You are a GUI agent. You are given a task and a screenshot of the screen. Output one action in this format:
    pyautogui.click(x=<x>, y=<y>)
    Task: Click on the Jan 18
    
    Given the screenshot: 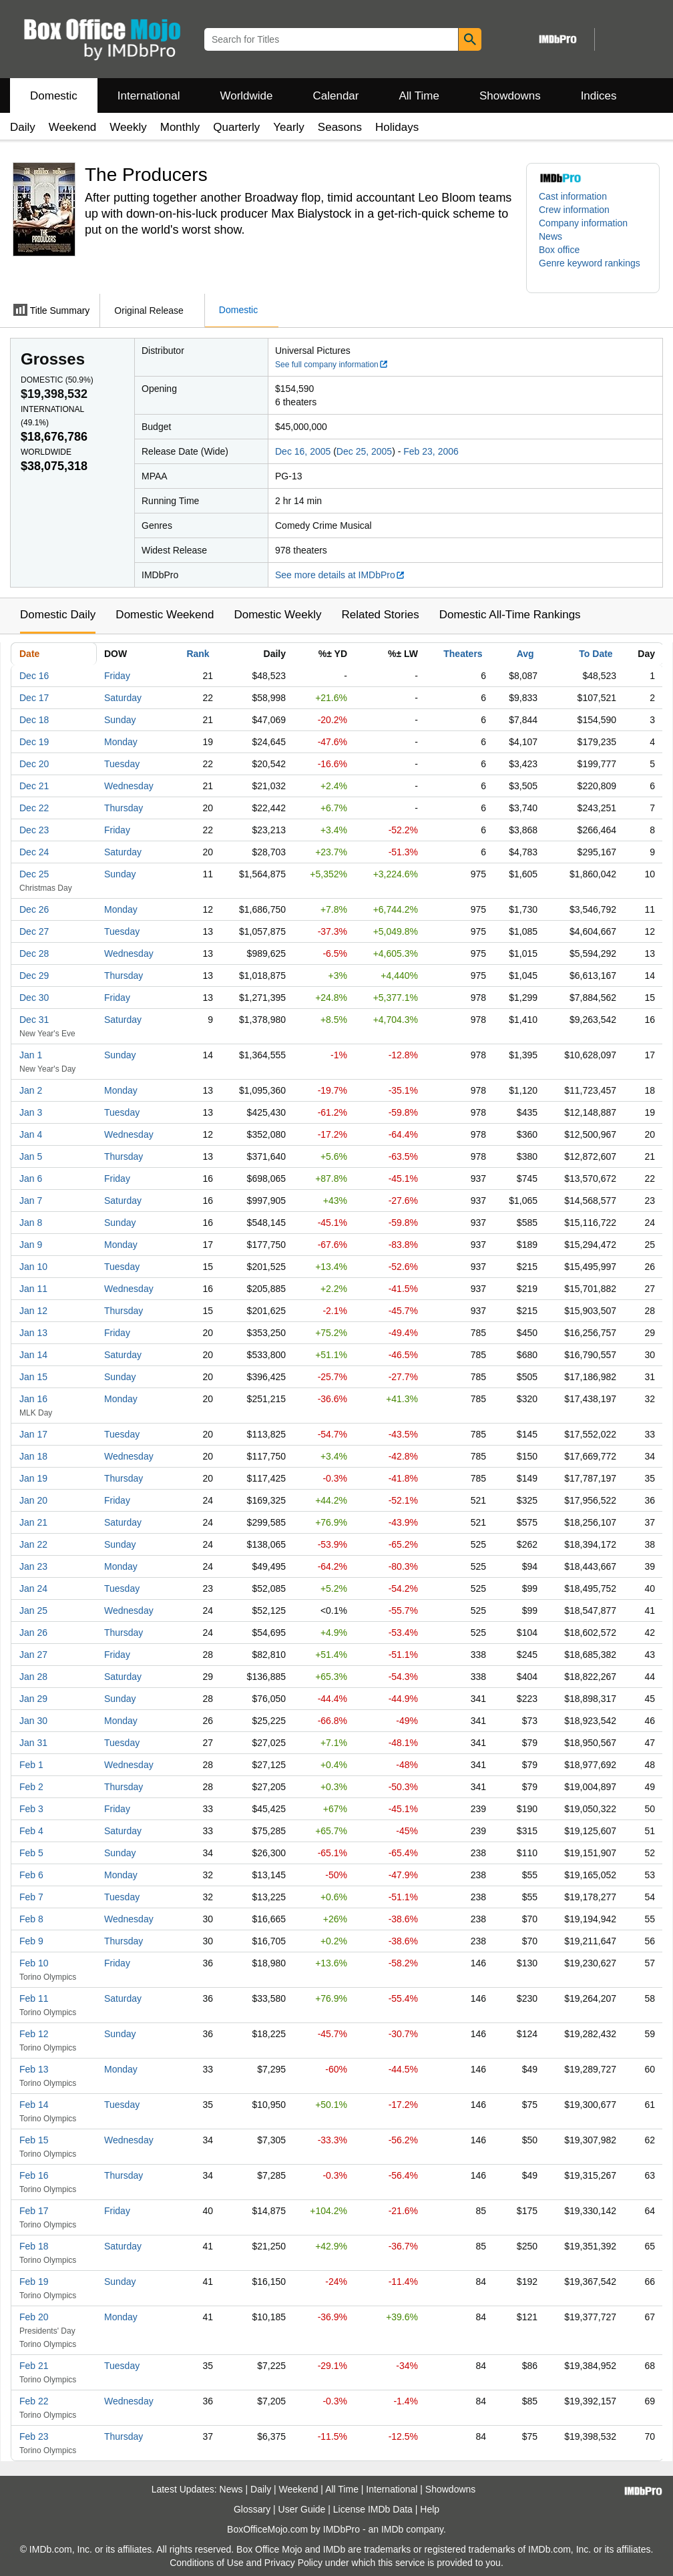 What is the action you would take?
    pyautogui.click(x=33, y=1456)
    